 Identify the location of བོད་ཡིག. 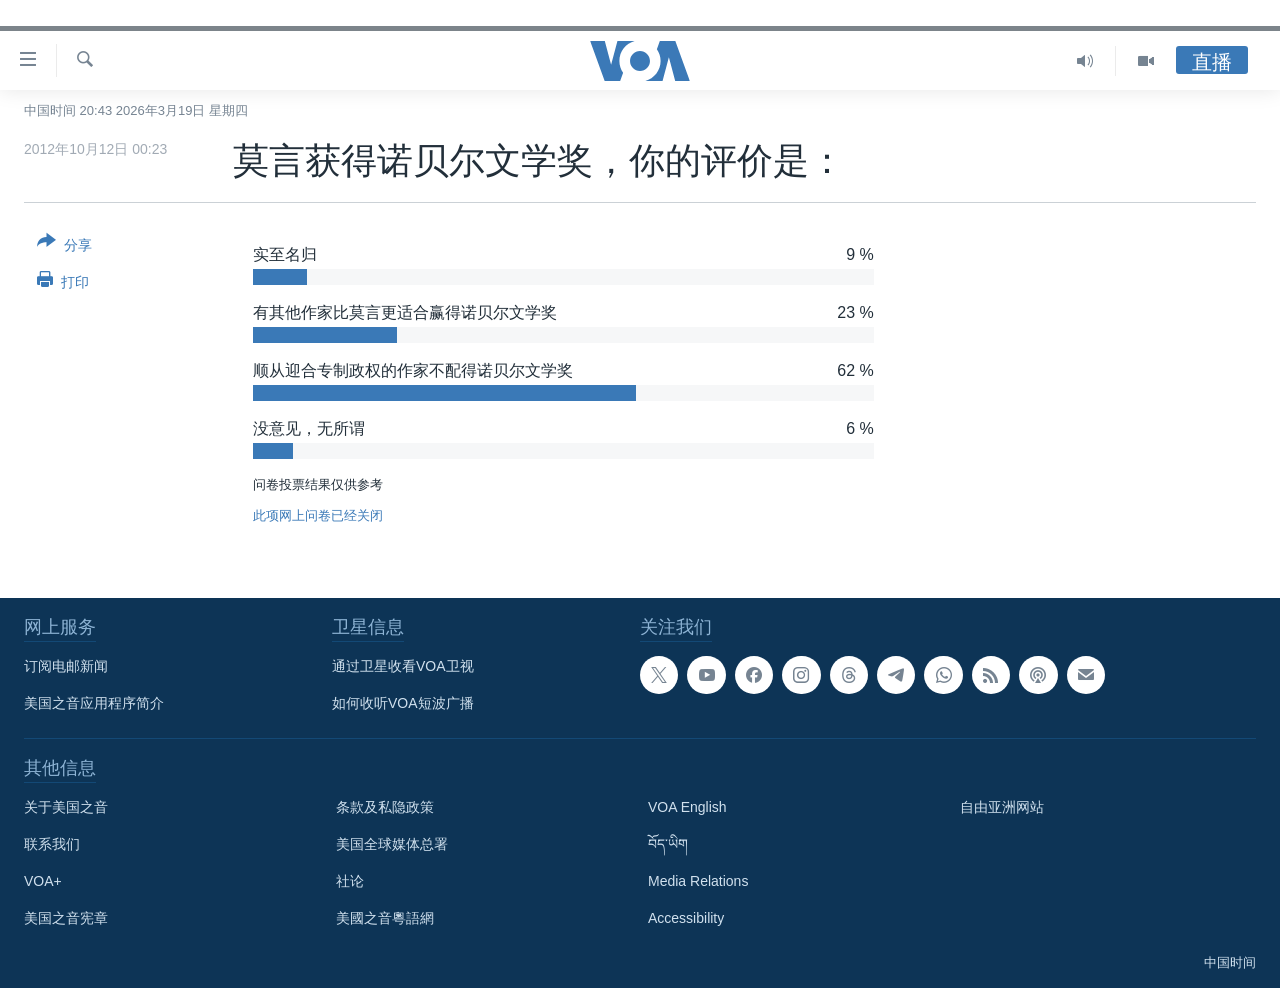
(668, 844).